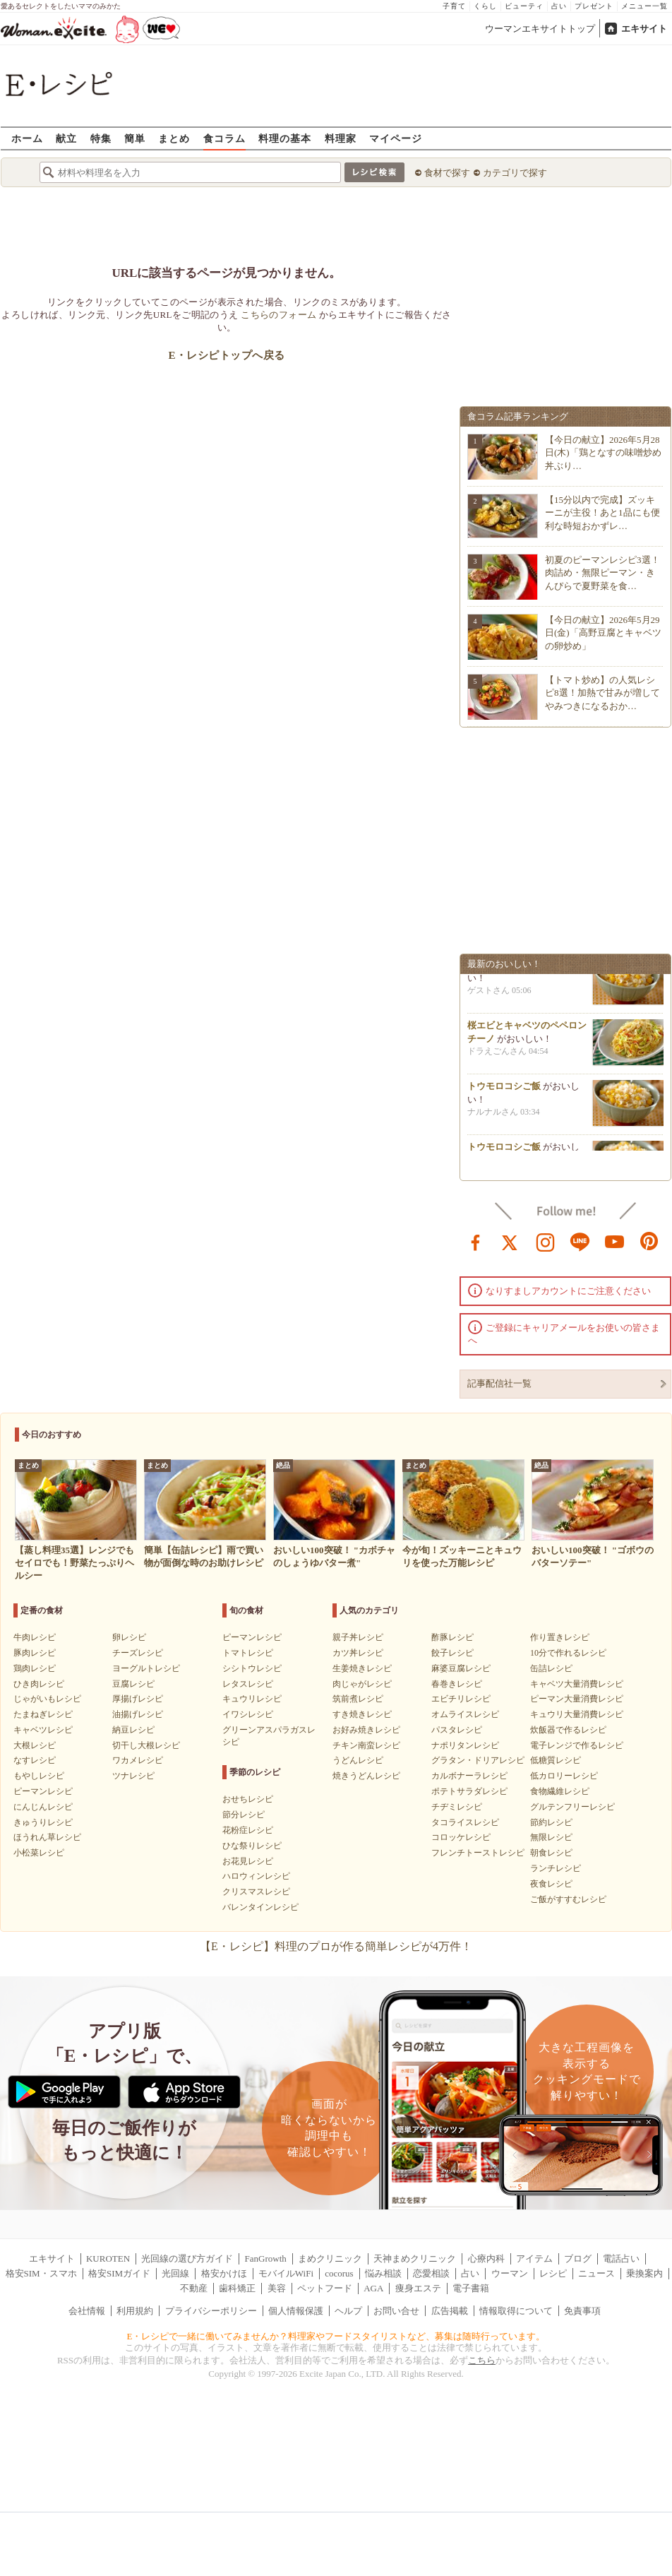 Image resolution: width=672 pixels, height=2576 pixels. I want to click on お好み焼きレシピ, so click(366, 1730).